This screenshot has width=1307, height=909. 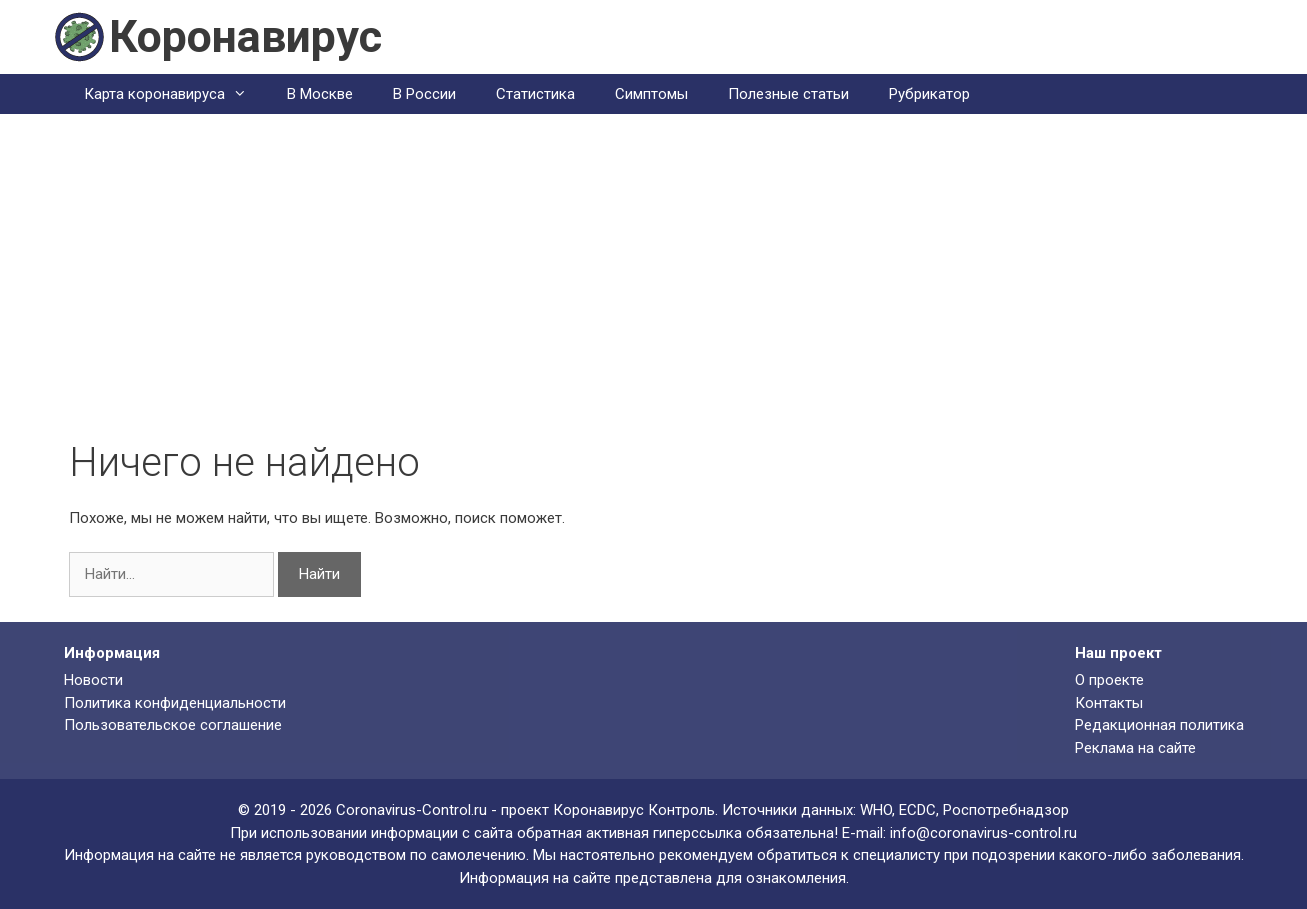 I want to click on О проекте, so click(x=1109, y=680).